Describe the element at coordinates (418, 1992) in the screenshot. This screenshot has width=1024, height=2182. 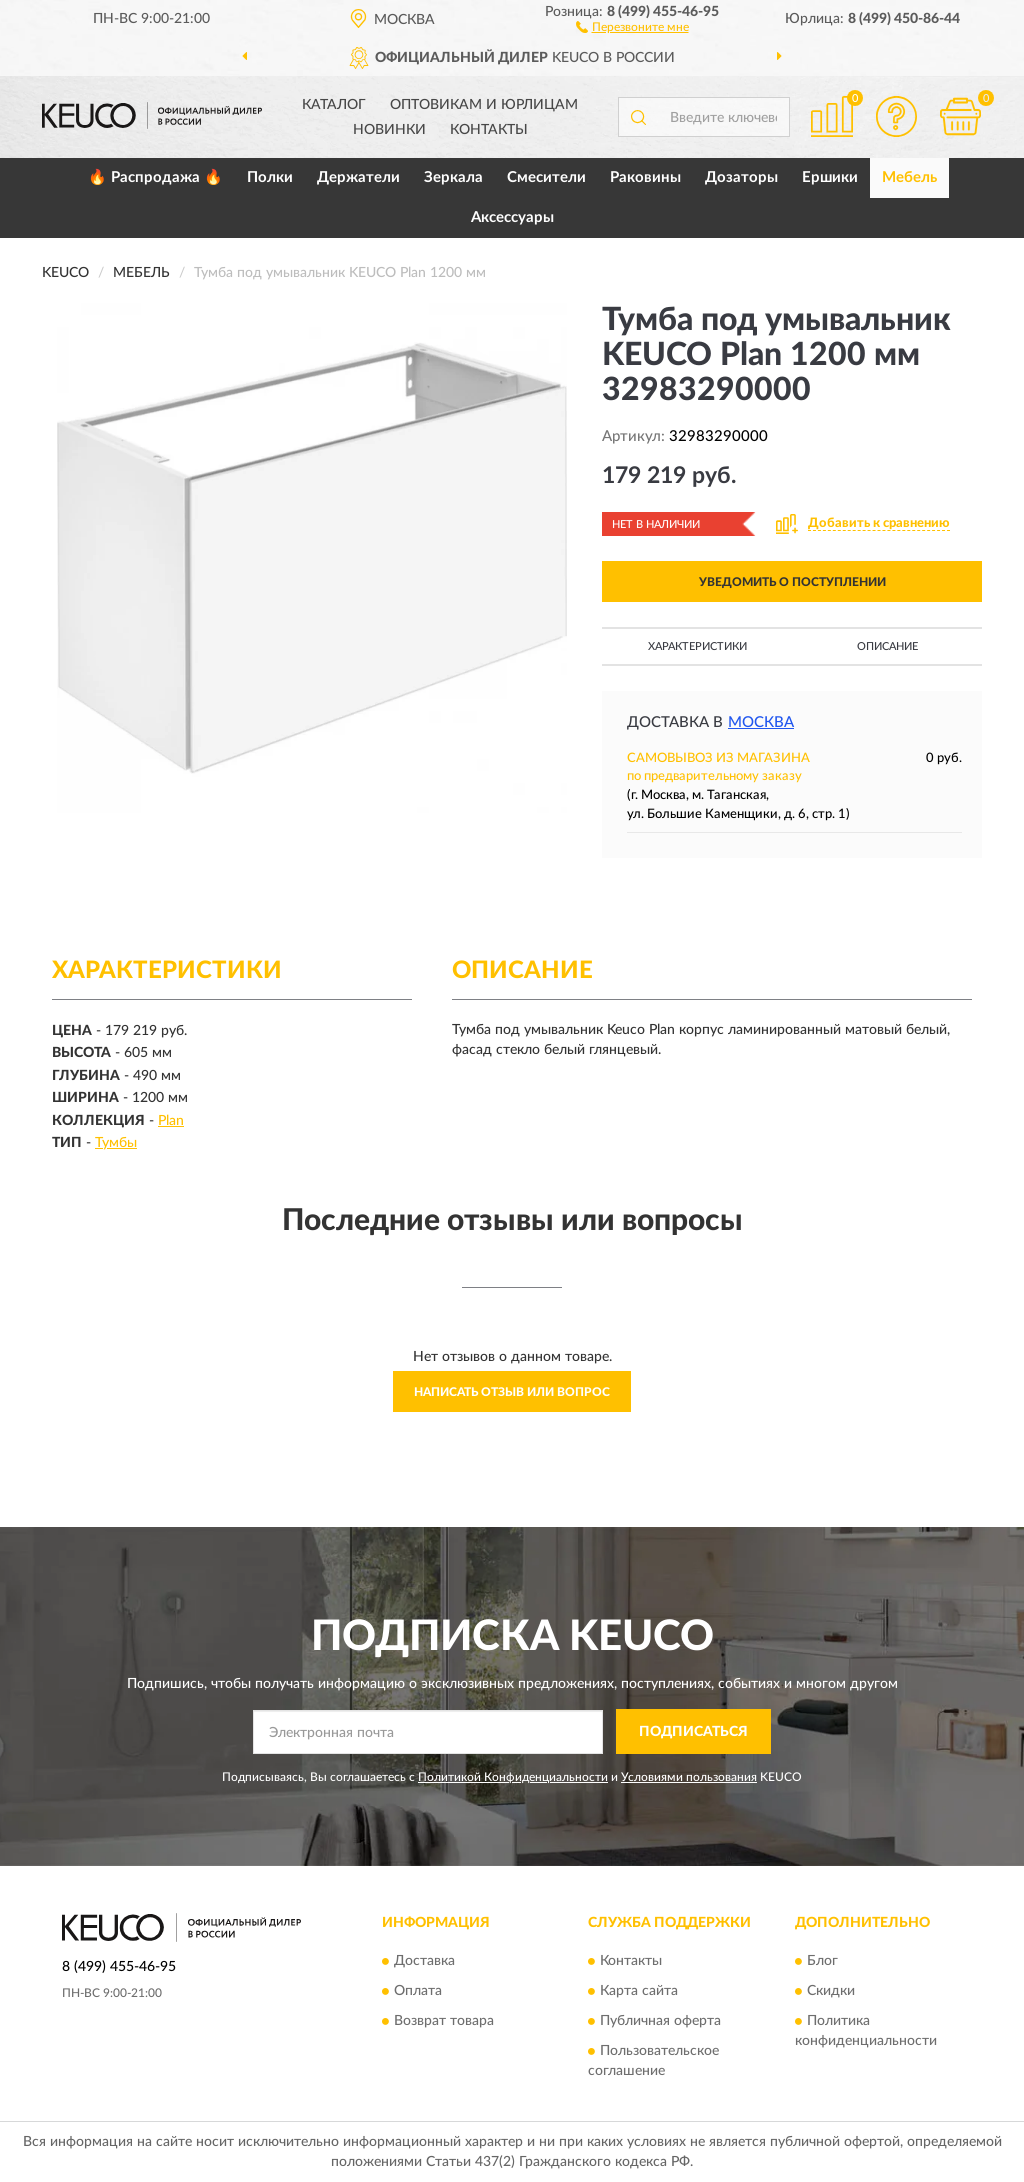
I see `Оплата` at that location.